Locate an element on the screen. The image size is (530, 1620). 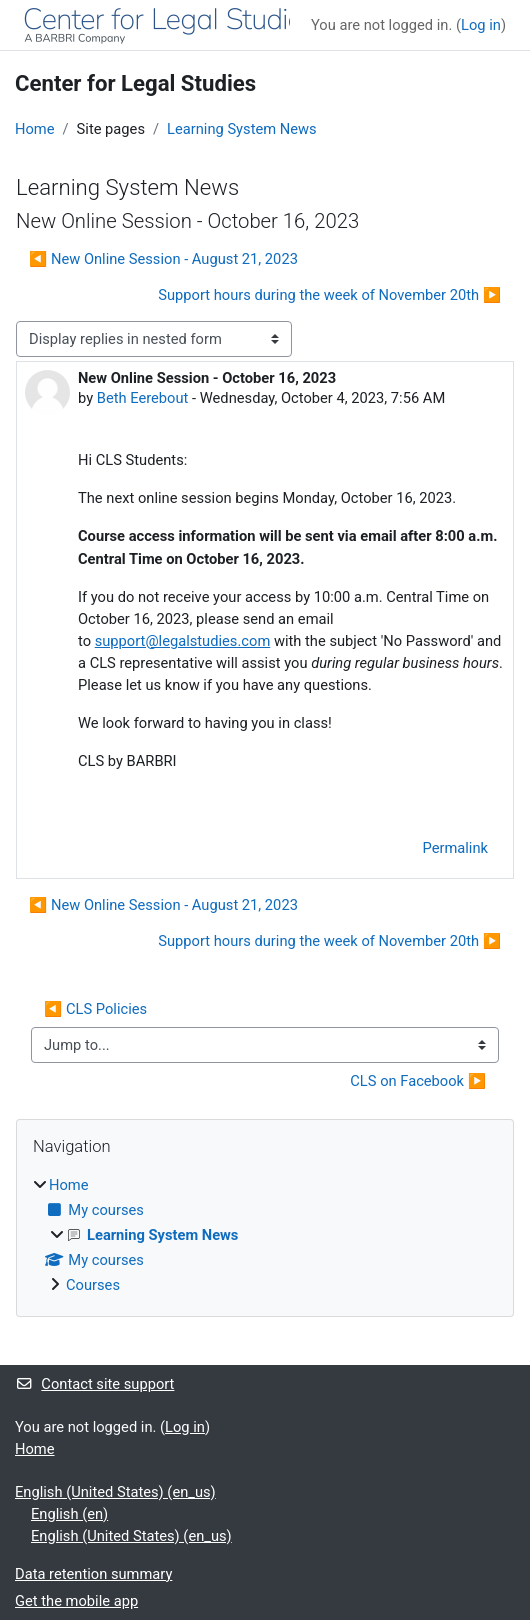
English ‎(en)‎ is located at coordinates (69, 1514).